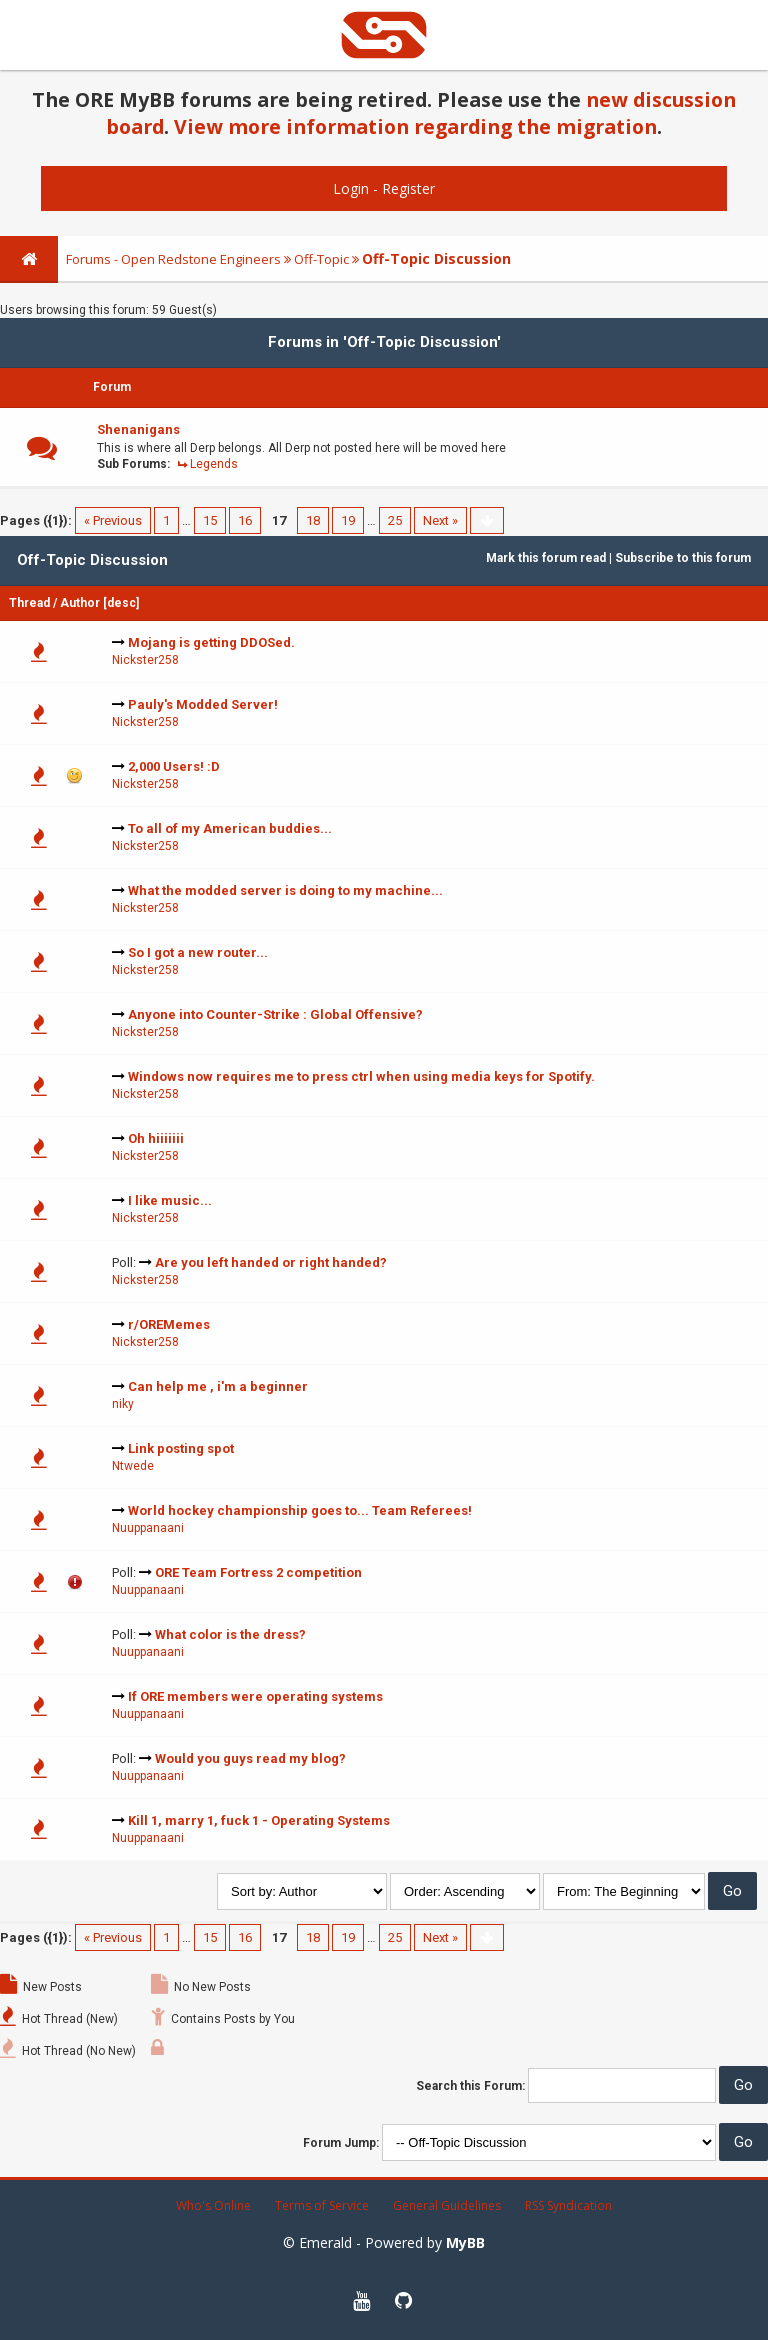 This screenshot has height=2340, width=768. Describe the element at coordinates (211, 642) in the screenshot. I see `Mojang is getting DDOSed.` at that location.